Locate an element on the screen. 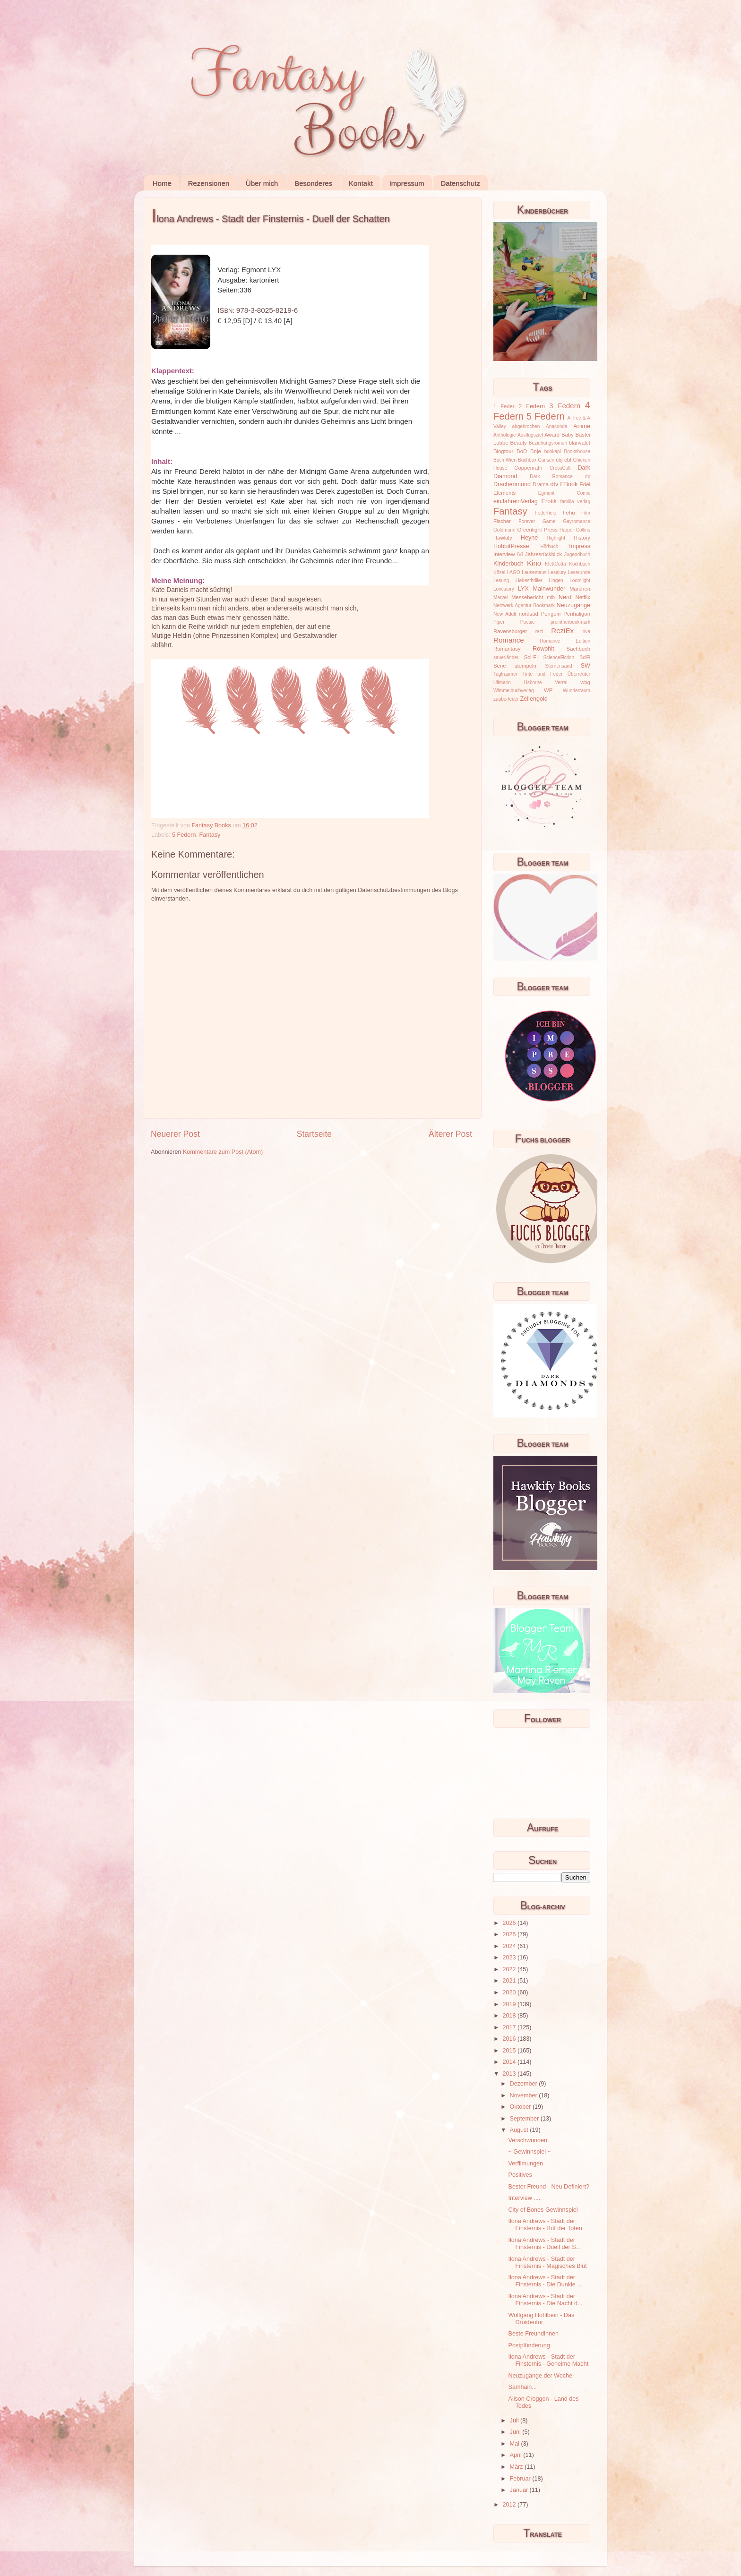 Image resolution: width=741 pixels, height=2576 pixels. April is located at coordinates (517, 2455).